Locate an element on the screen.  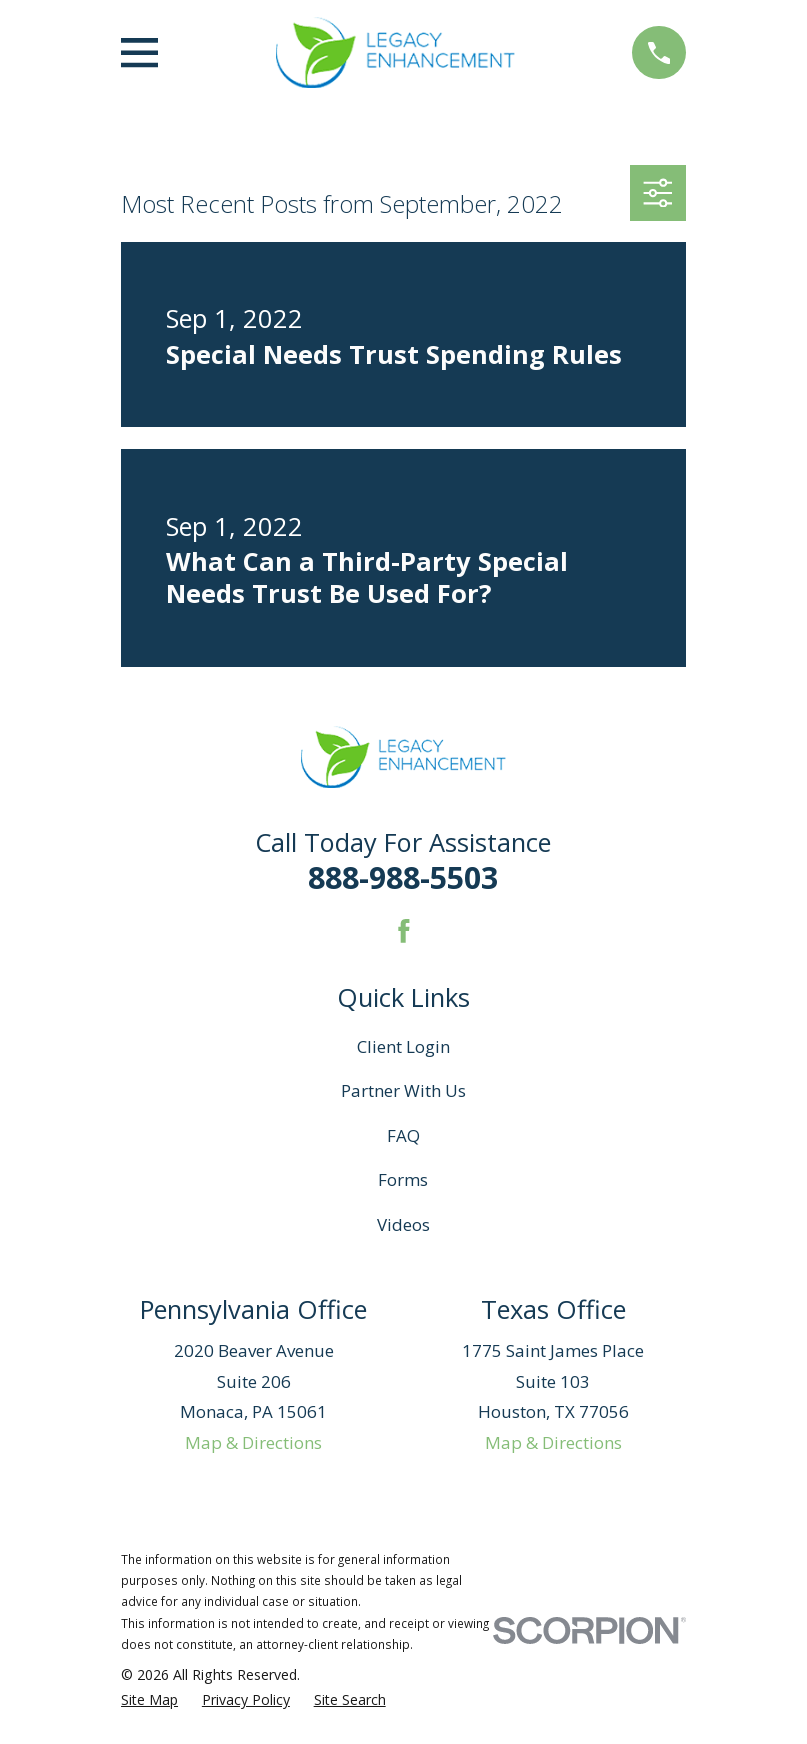
Map & Directions is located at coordinates (253, 1442).